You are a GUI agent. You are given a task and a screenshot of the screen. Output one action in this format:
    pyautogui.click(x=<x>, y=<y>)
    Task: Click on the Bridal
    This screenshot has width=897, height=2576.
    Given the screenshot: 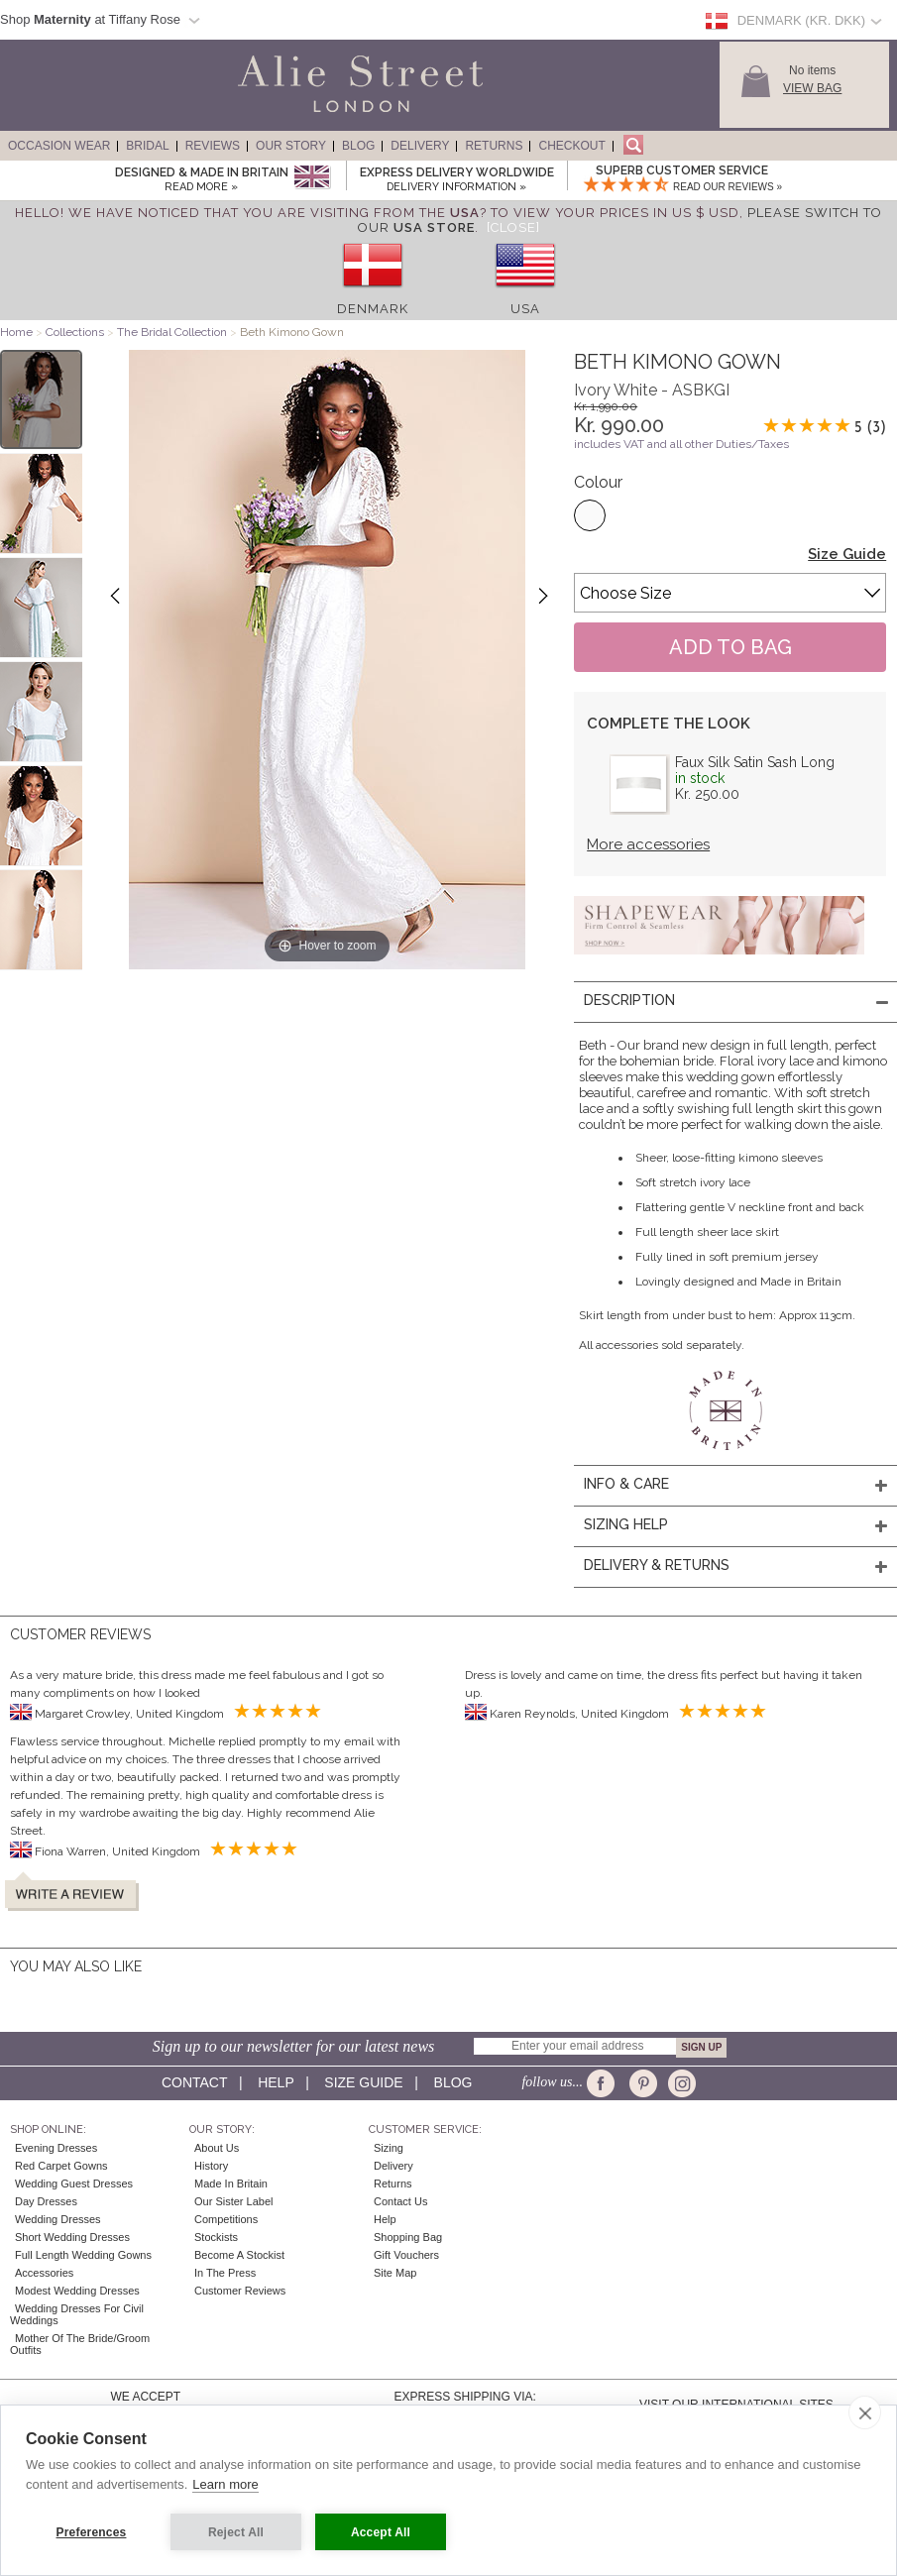 What is the action you would take?
    pyautogui.click(x=147, y=146)
    